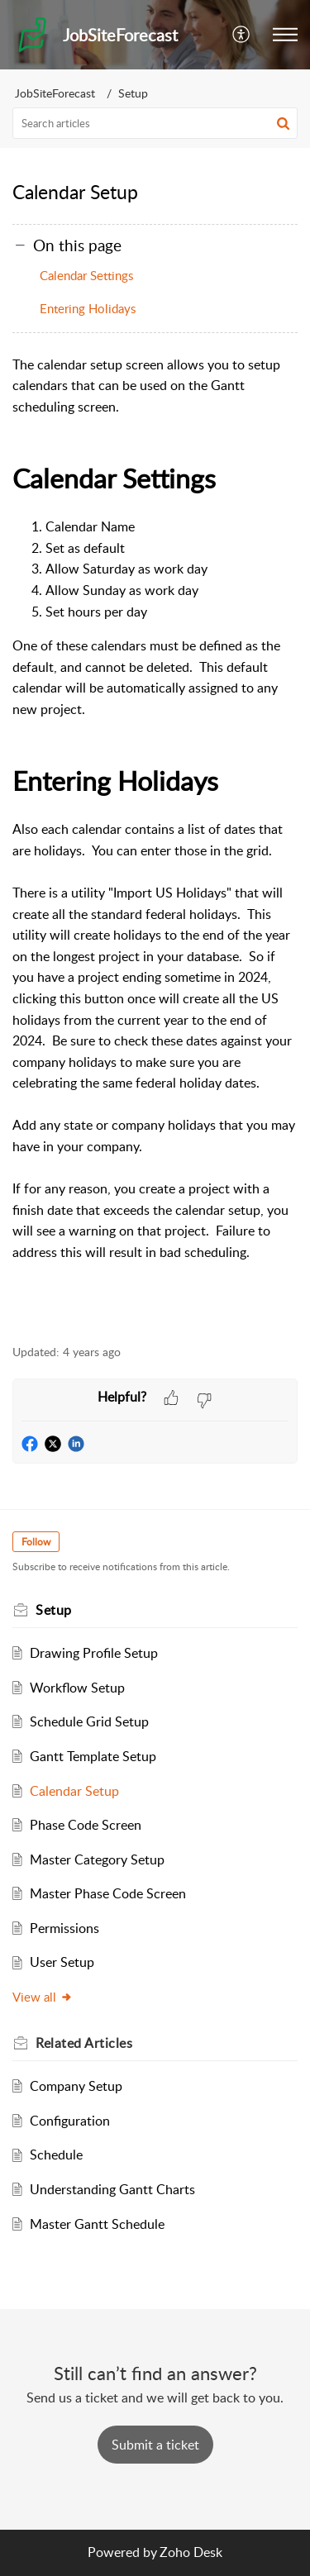 This screenshot has height=2576, width=310. I want to click on Configuration, so click(70, 2121).